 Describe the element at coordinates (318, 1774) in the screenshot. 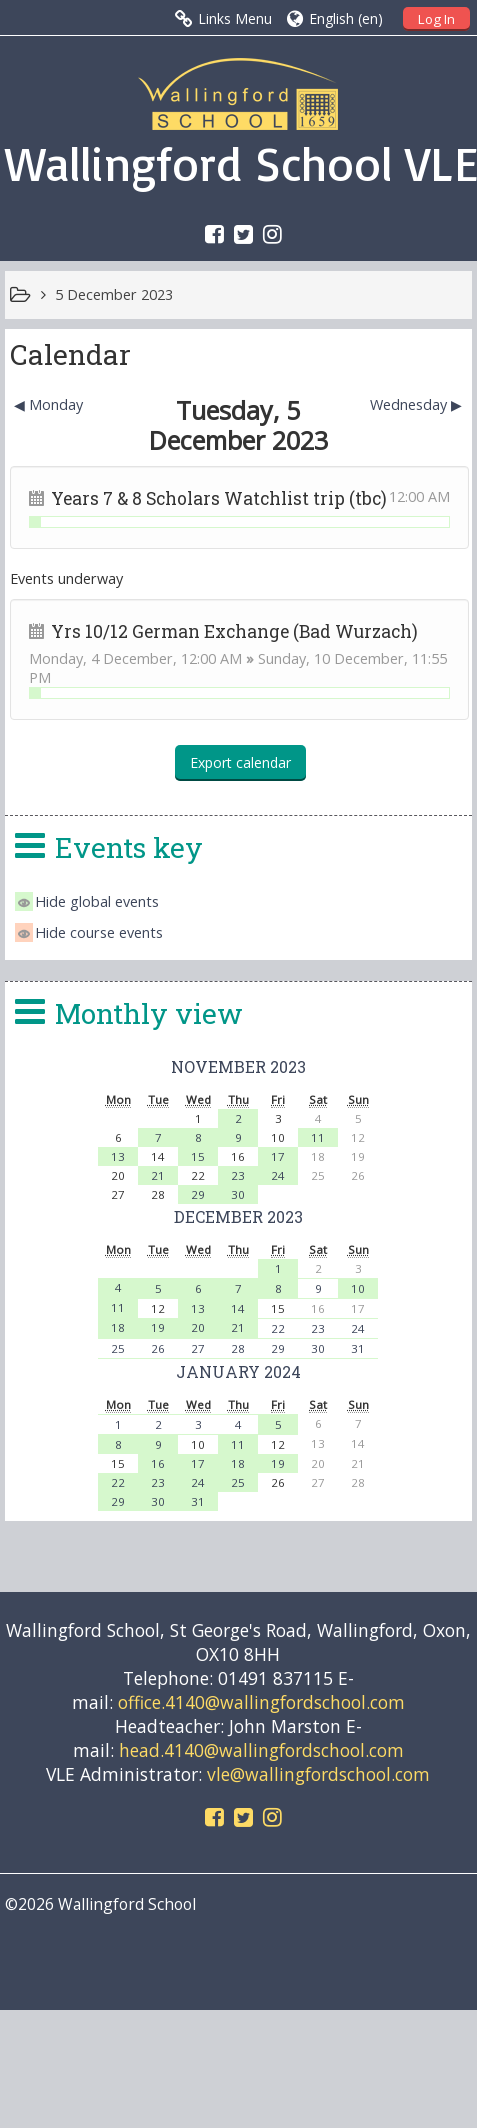

I see `vle@wallingfordschool.com` at that location.